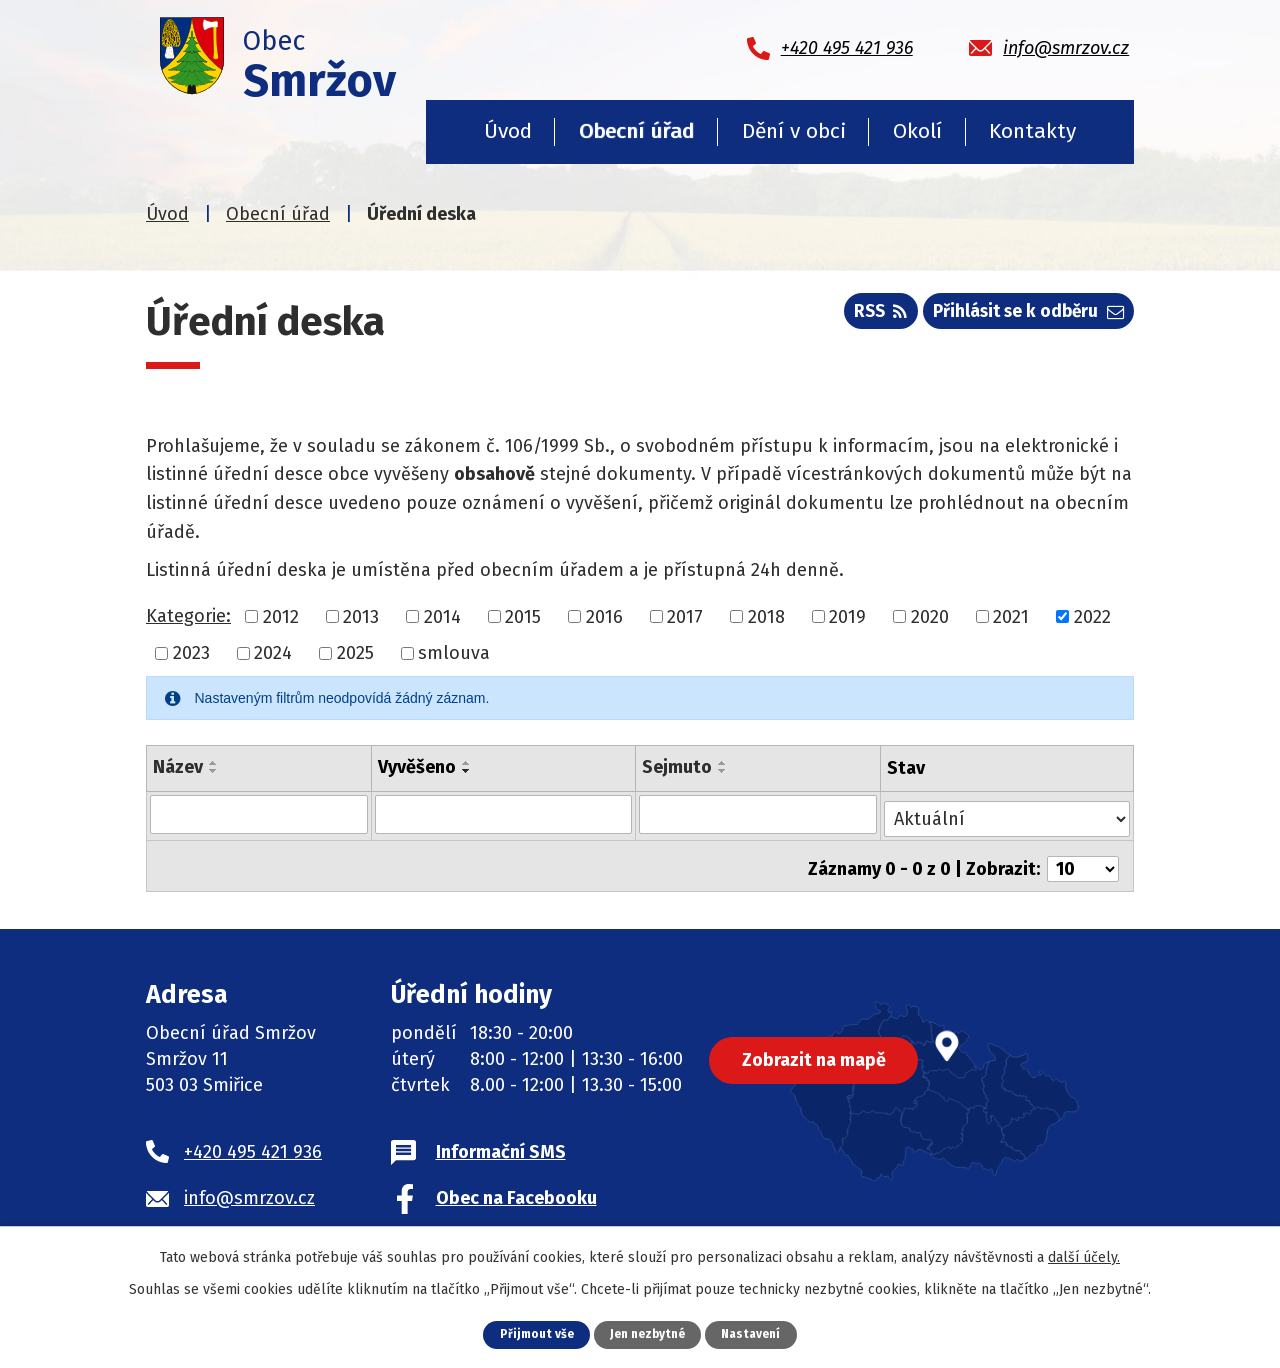 This screenshot has height=1368, width=1280. What do you see at coordinates (636, 131) in the screenshot?
I see `Obecní úřad` at bounding box center [636, 131].